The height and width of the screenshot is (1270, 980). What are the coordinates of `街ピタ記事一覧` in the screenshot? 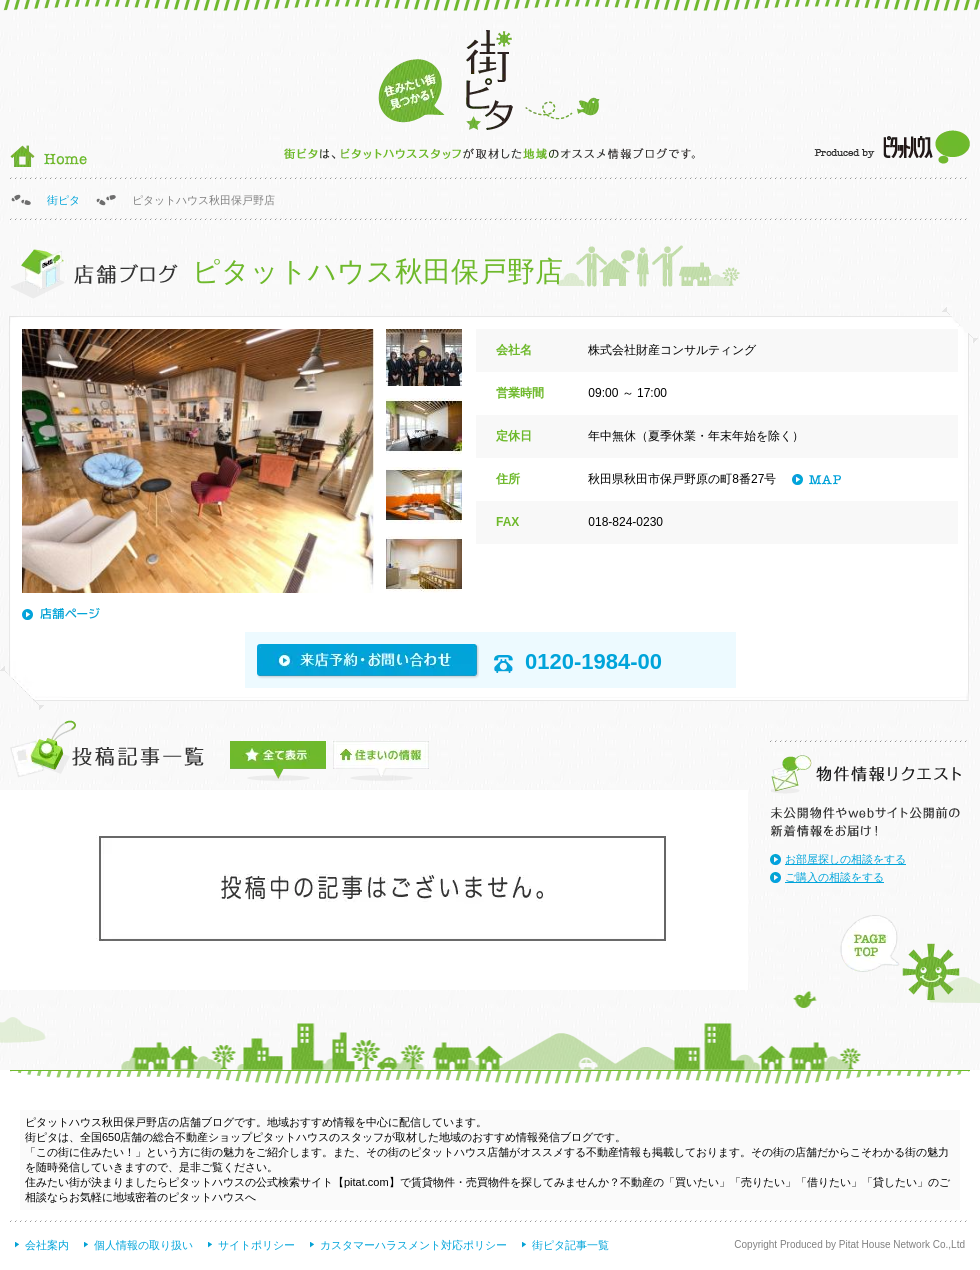 It's located at (570, 1245).